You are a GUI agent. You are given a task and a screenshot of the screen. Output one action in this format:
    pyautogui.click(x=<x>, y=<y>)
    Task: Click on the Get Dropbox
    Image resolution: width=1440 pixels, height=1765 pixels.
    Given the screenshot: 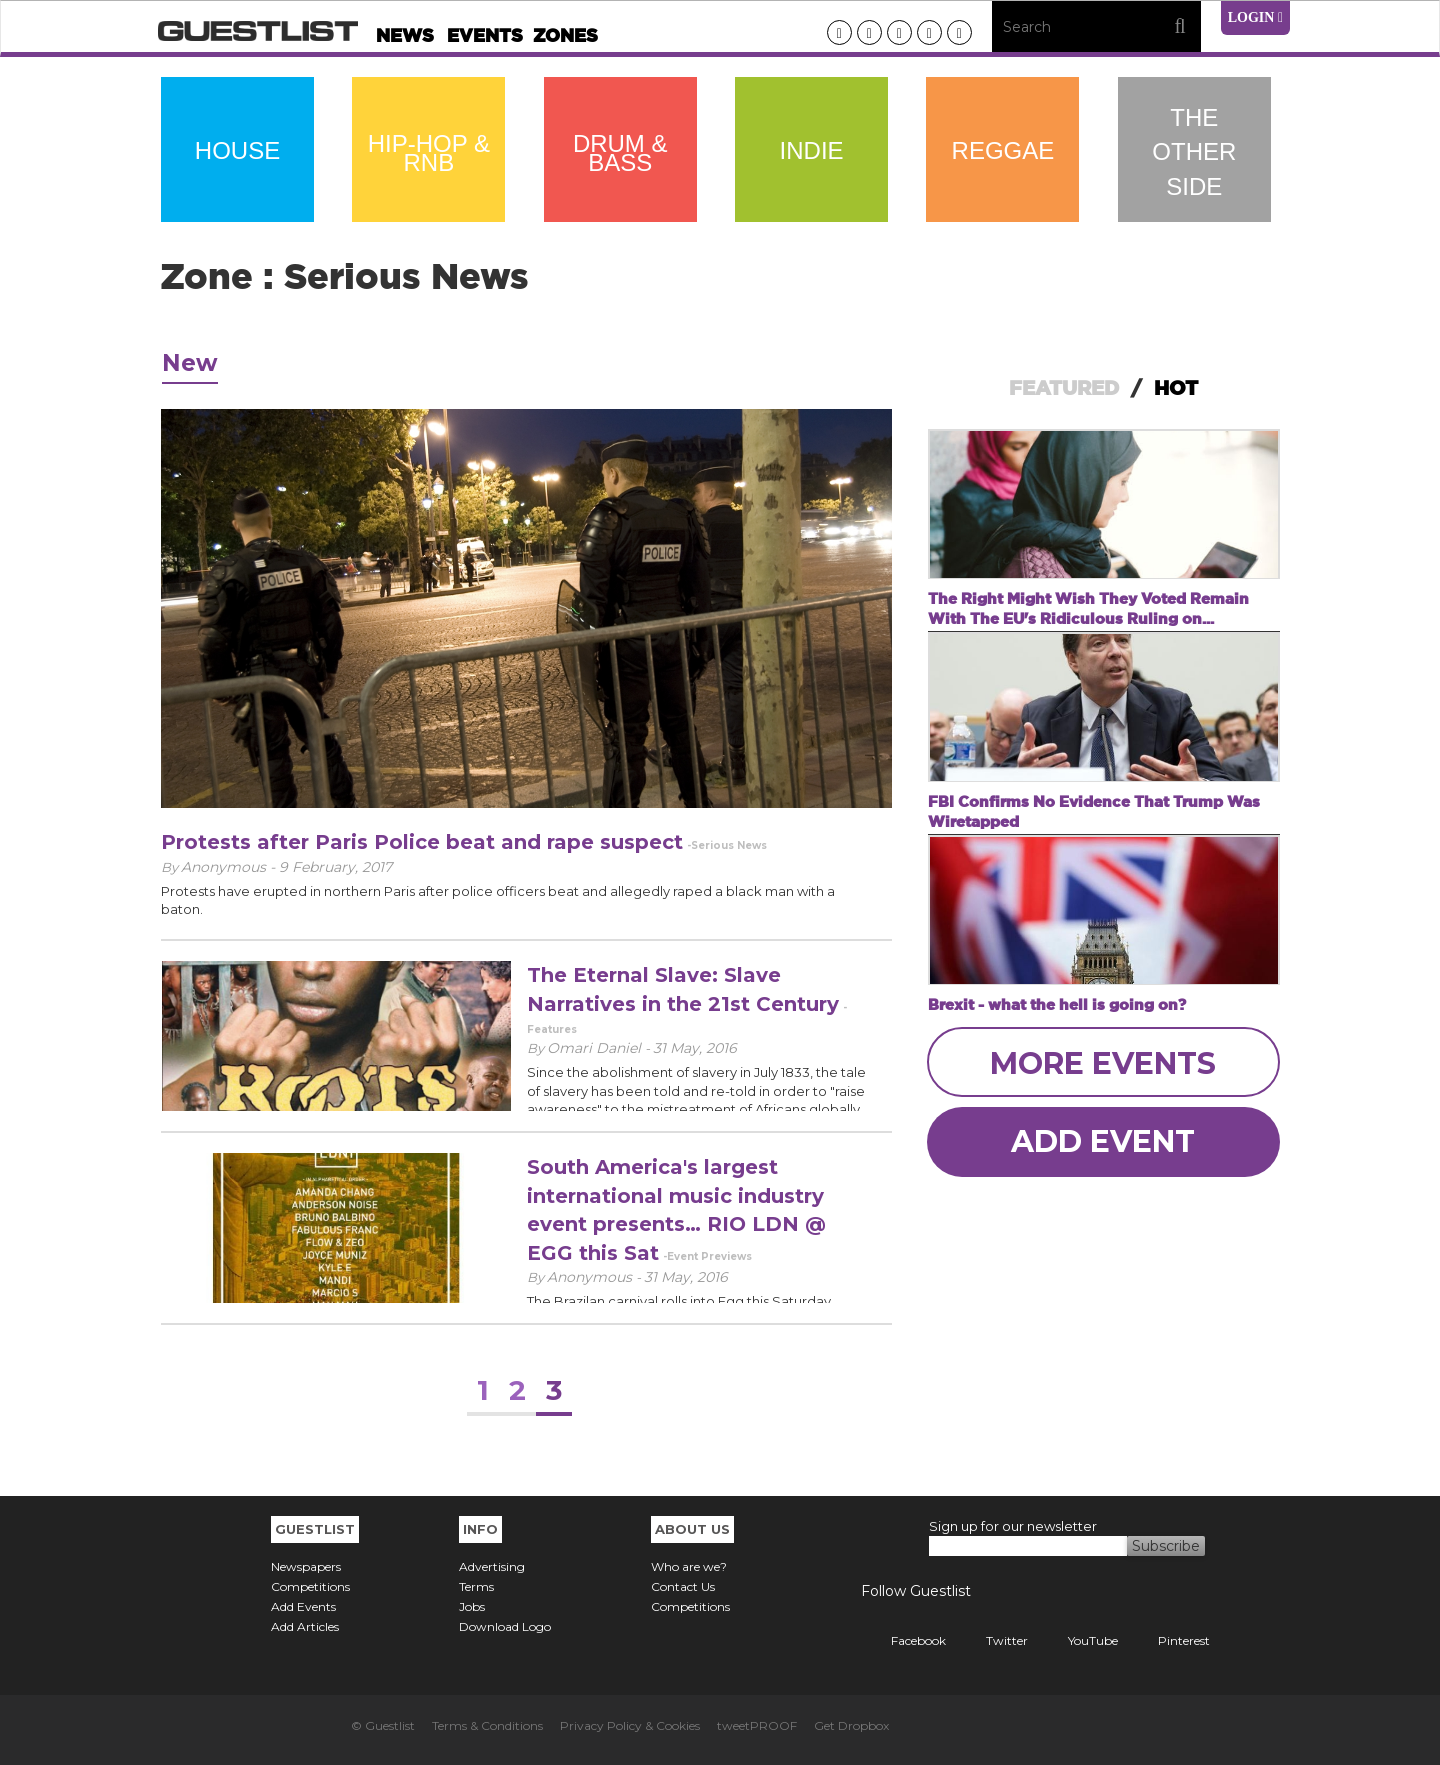 What is the action you would take?
    pyautogui.click(x=851, y=1725)
    